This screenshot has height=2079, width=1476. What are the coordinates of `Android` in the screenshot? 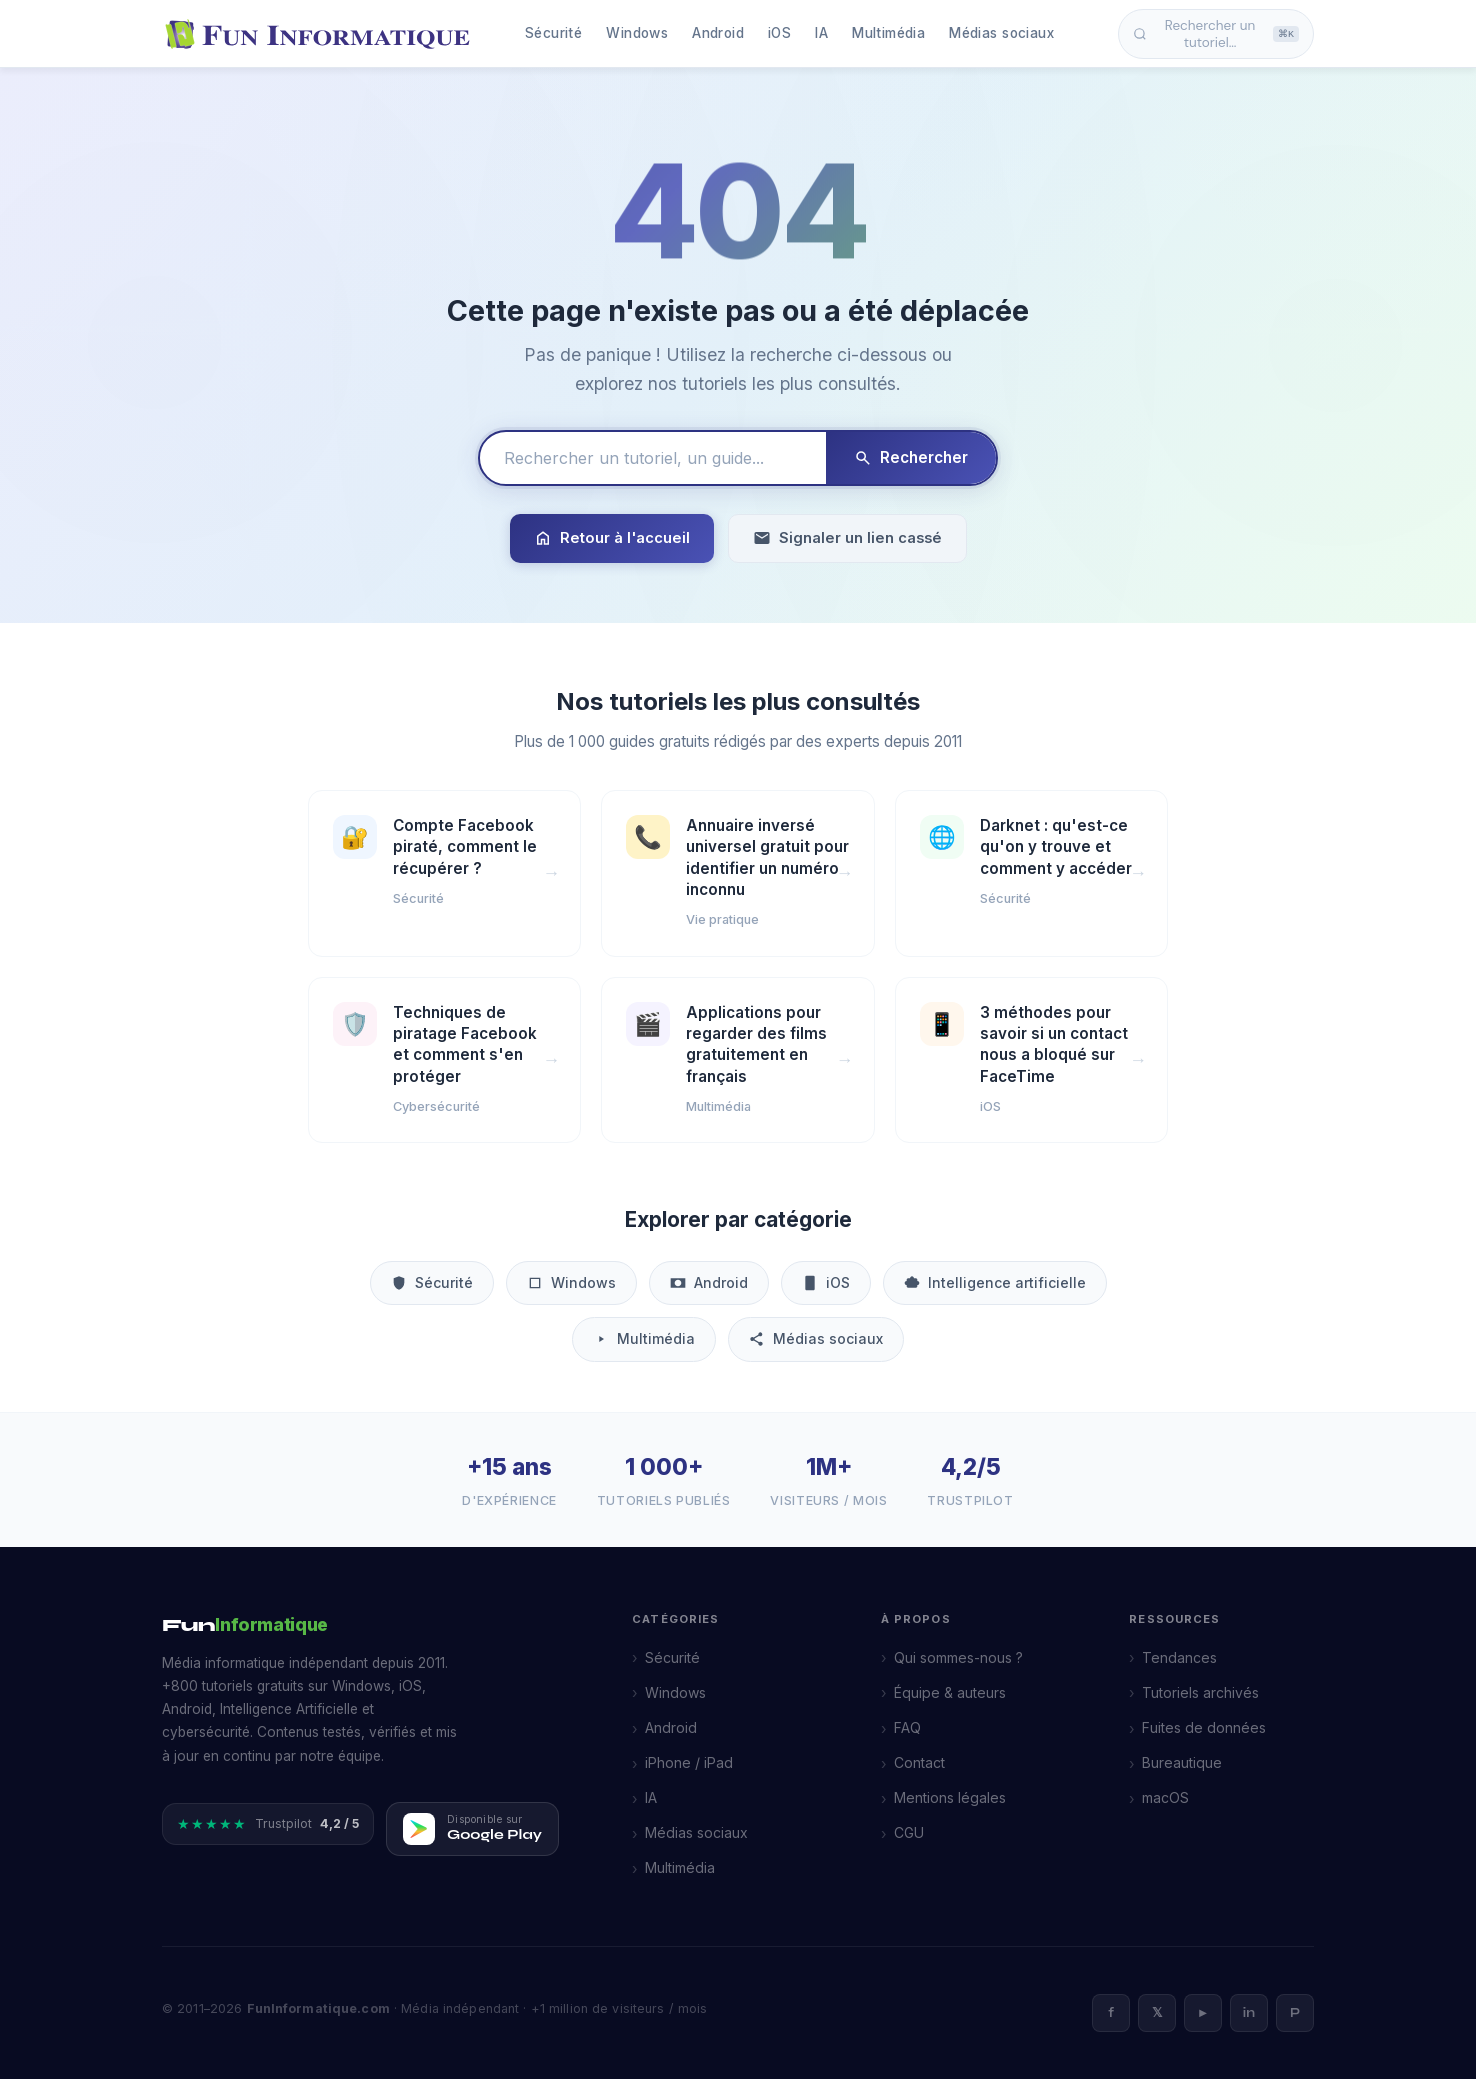 It's located at (718, 33).